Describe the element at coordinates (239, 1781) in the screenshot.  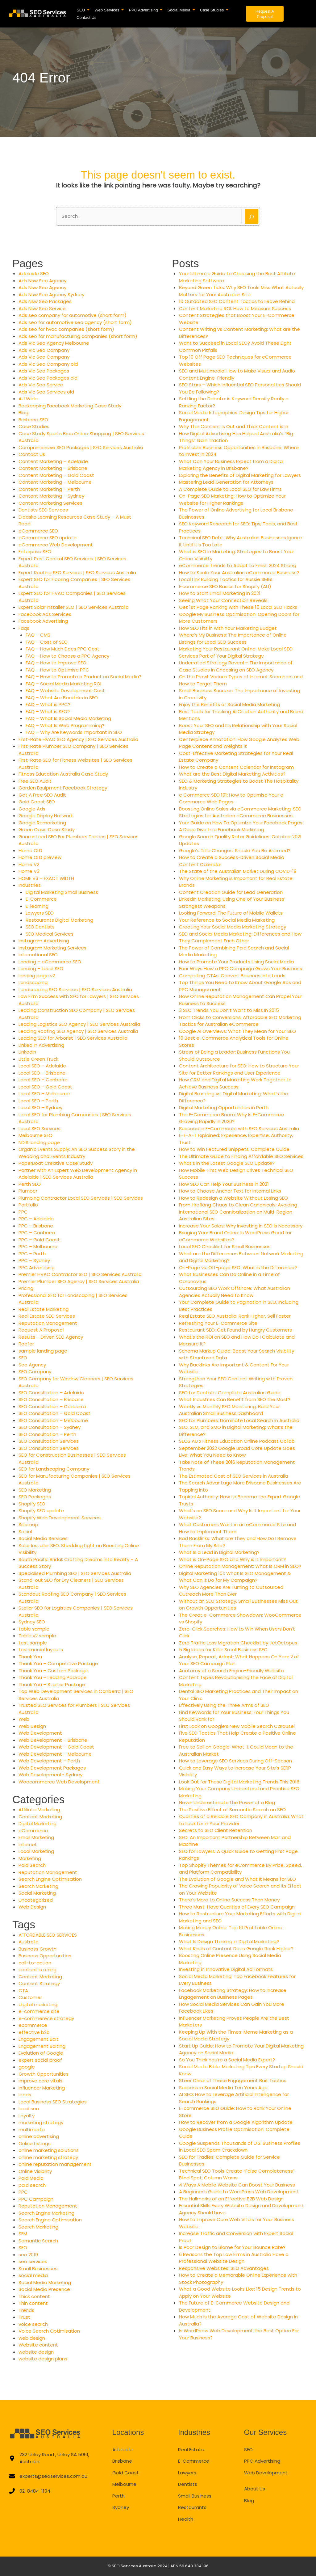
I see `Look Out for These Digital Marketing Trends This 2018` at that location.